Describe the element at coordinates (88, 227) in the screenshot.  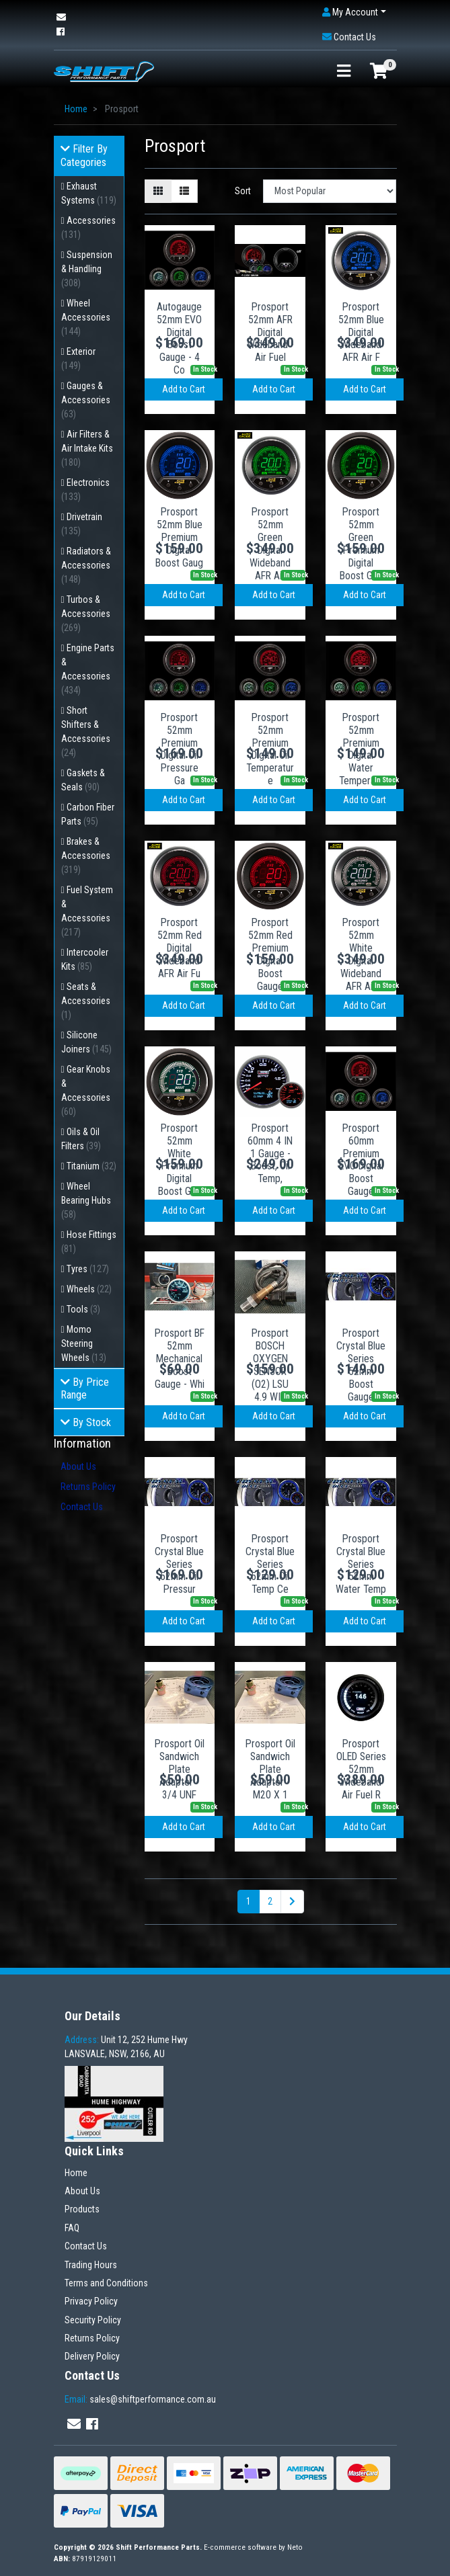
I see `Accessories` at that location.